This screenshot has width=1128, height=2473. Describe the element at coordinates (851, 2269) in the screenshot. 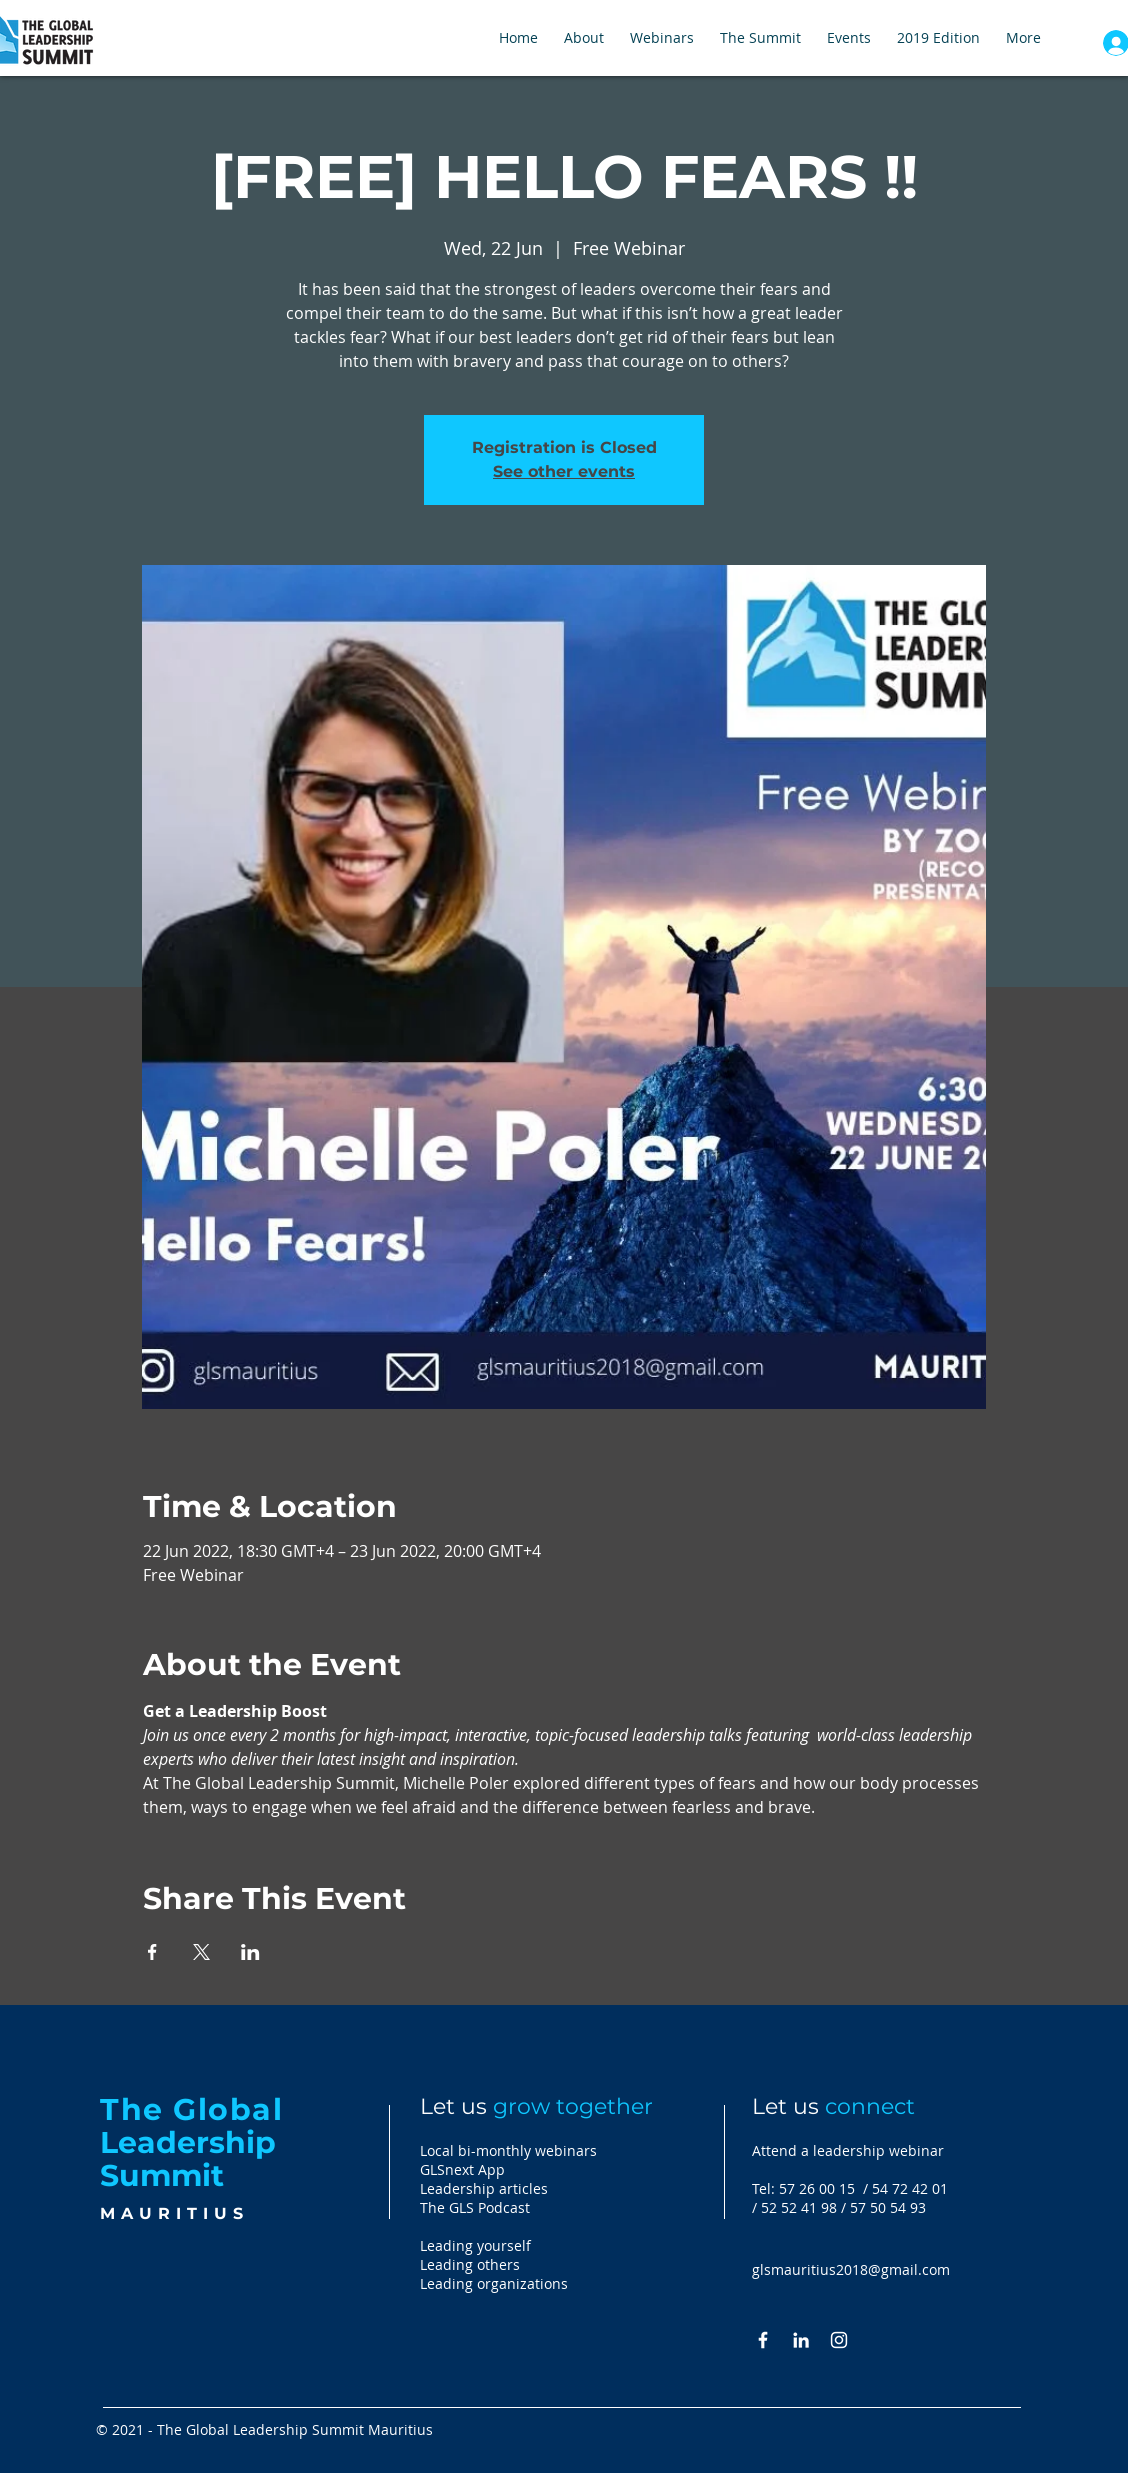

I see `glsmauritius2018@gmail.com` at that location.